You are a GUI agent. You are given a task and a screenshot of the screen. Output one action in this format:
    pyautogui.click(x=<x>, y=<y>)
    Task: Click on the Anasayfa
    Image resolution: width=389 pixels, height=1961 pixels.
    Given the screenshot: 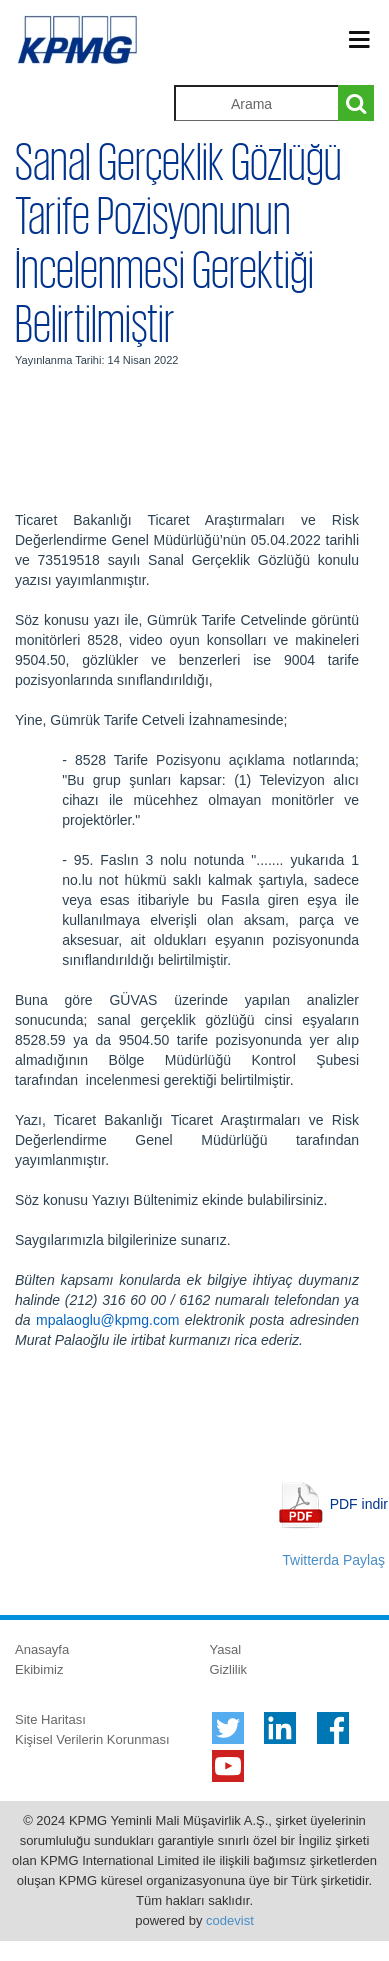 What is the action you would take?
    pyautogui.click(x=42, y=1649)
    